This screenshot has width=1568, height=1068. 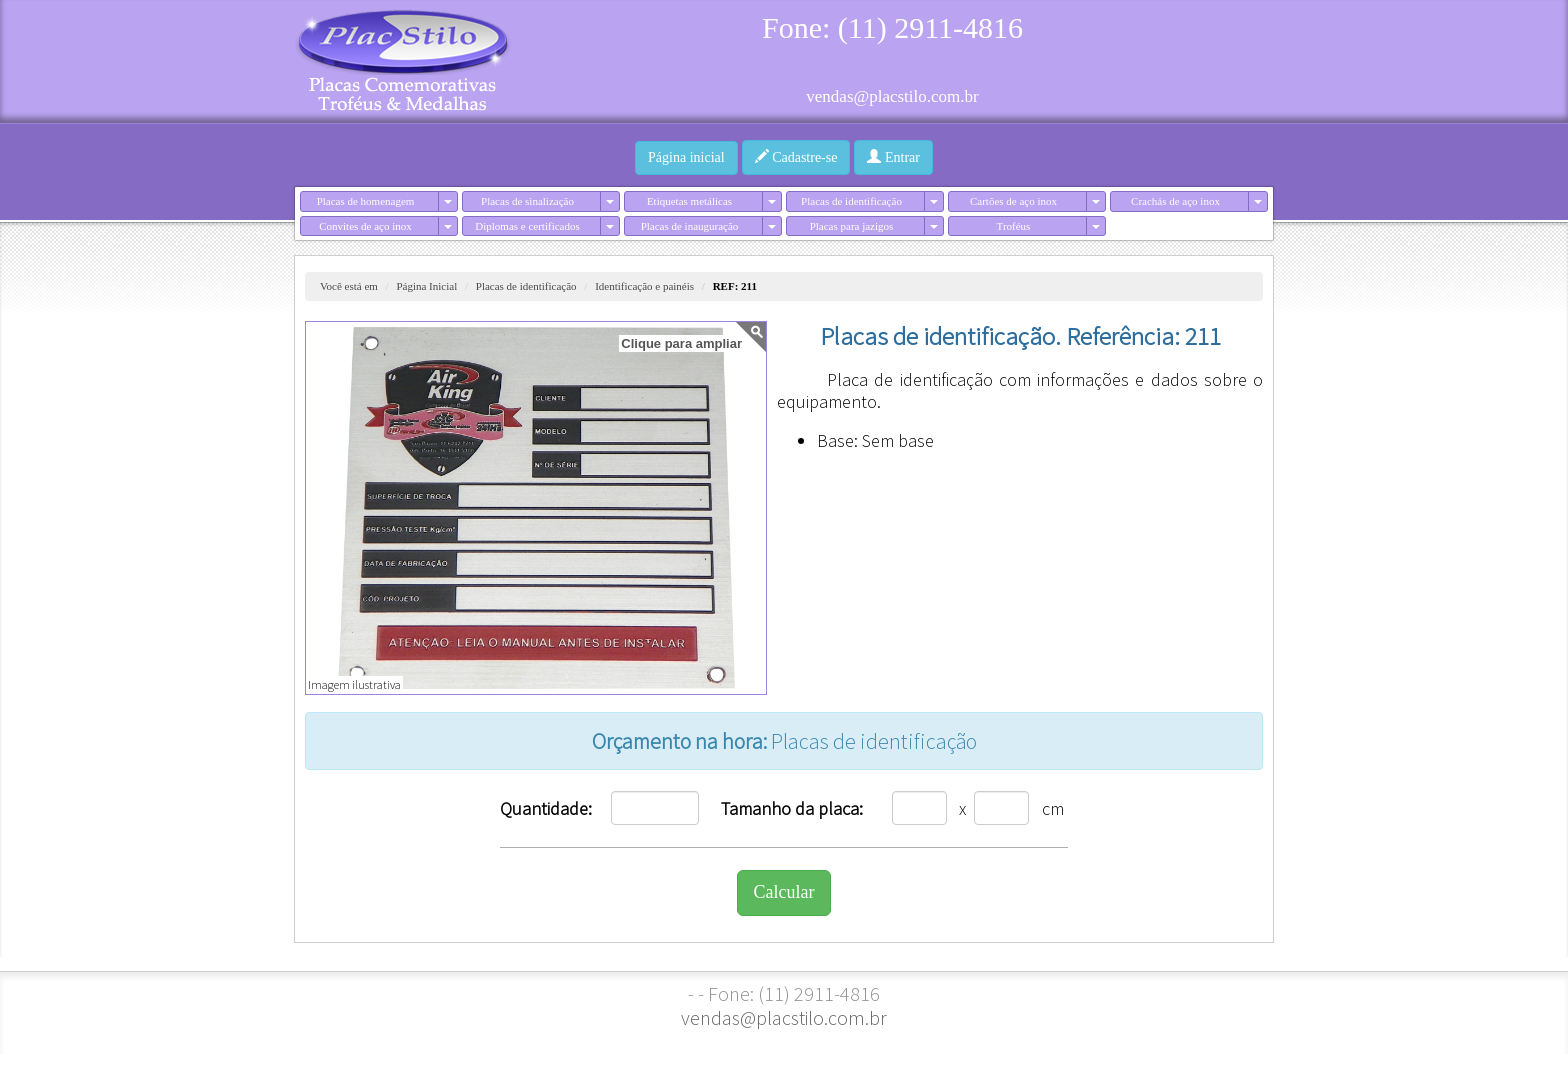 What do you see at coordinates (1175, 201) in the screenshot?
I see `Crachás de aço inox` at bounding box center [1175, 201].